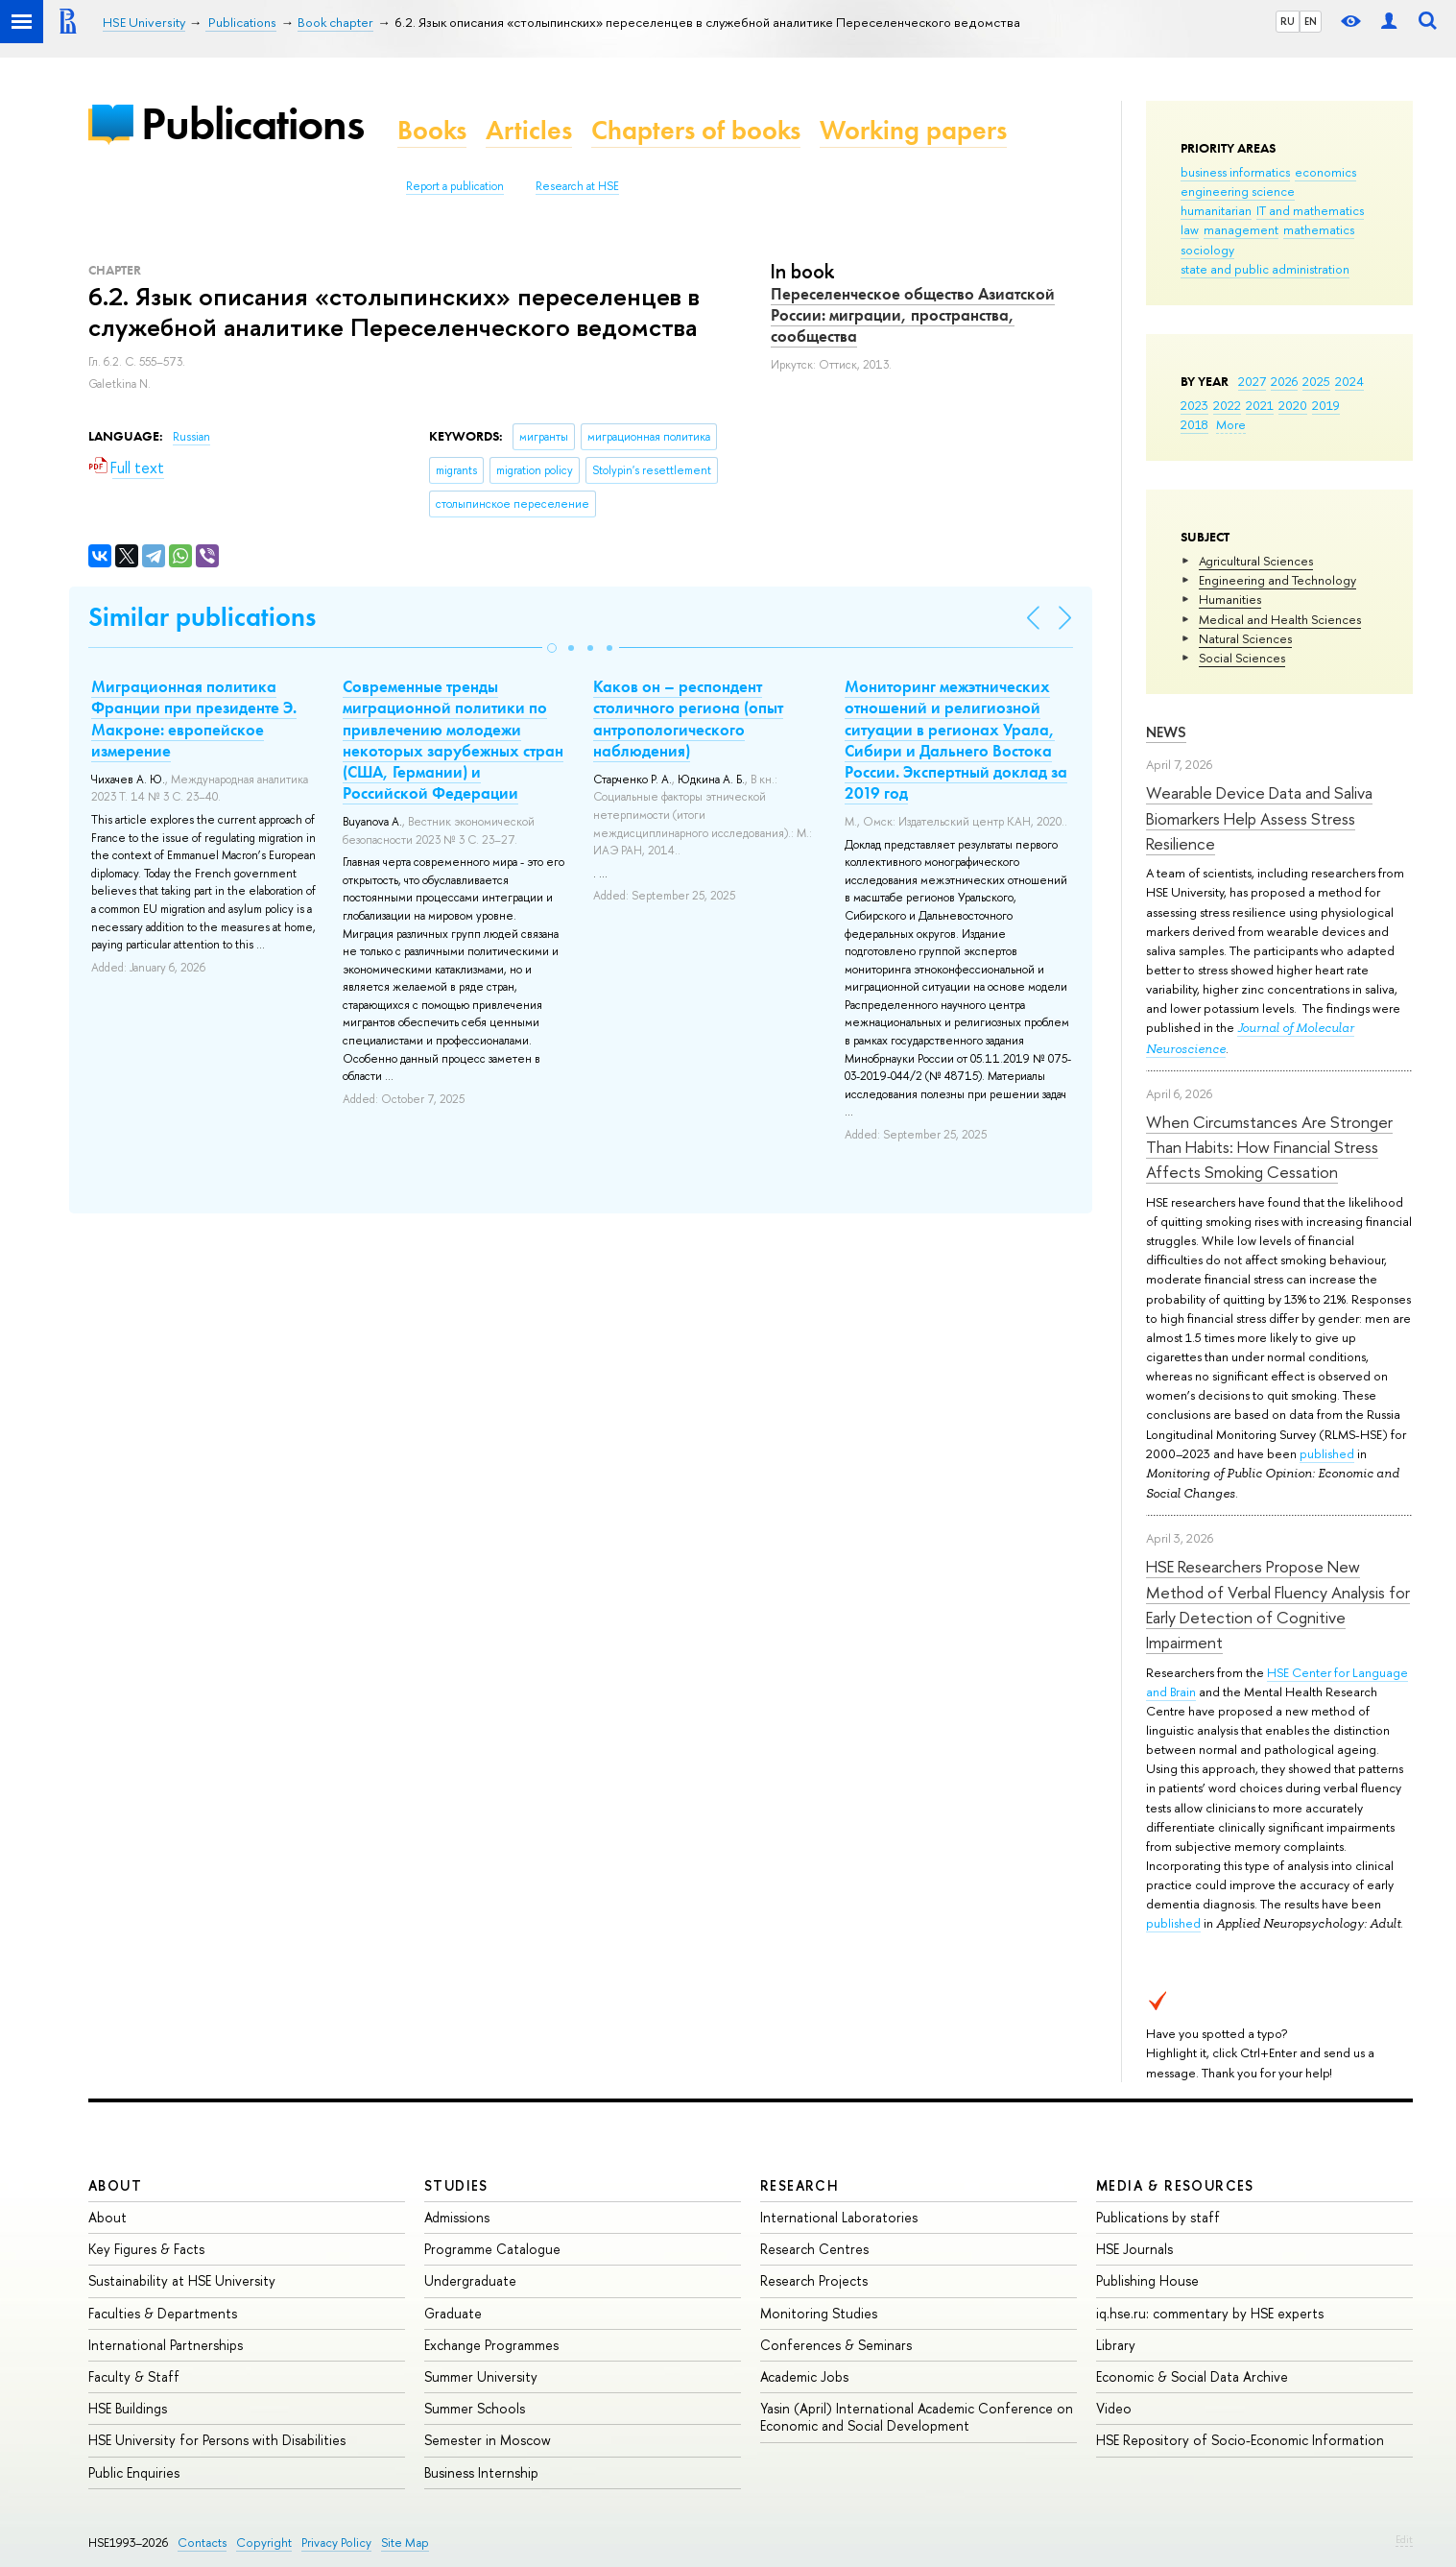 This screenshot has width=1456, height=2567. I want to click on HSE Buildings, so click(127, 2408).